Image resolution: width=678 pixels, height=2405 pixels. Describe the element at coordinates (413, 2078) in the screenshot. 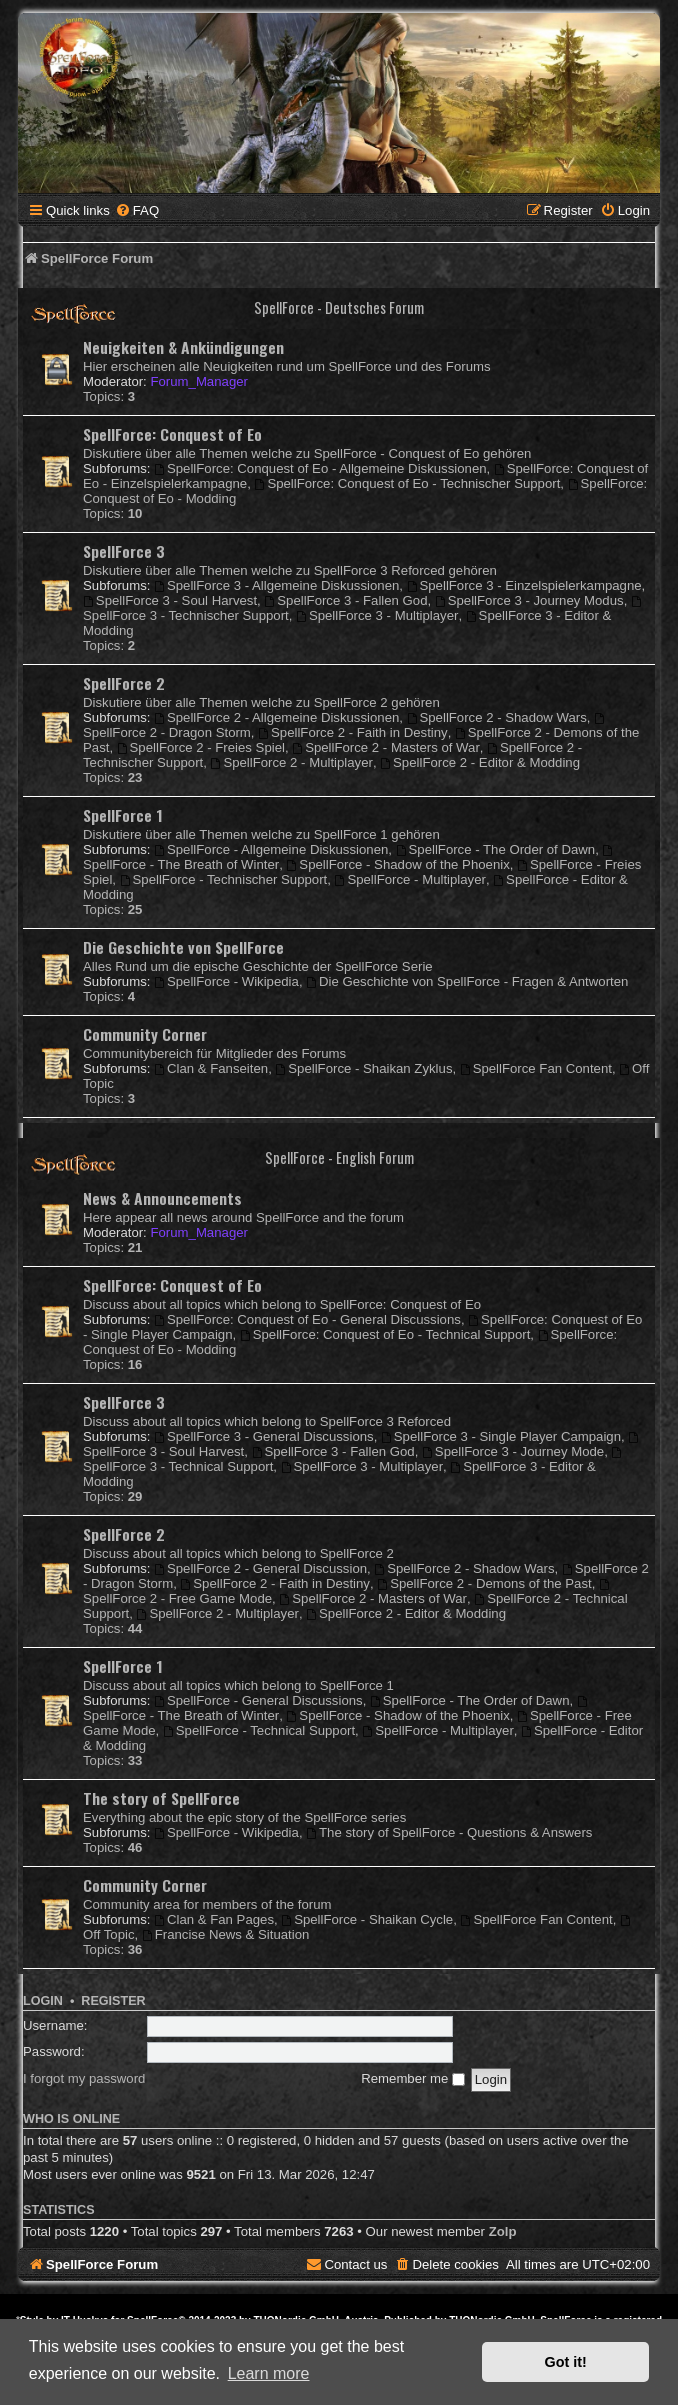

I see `Remember me` at that location.